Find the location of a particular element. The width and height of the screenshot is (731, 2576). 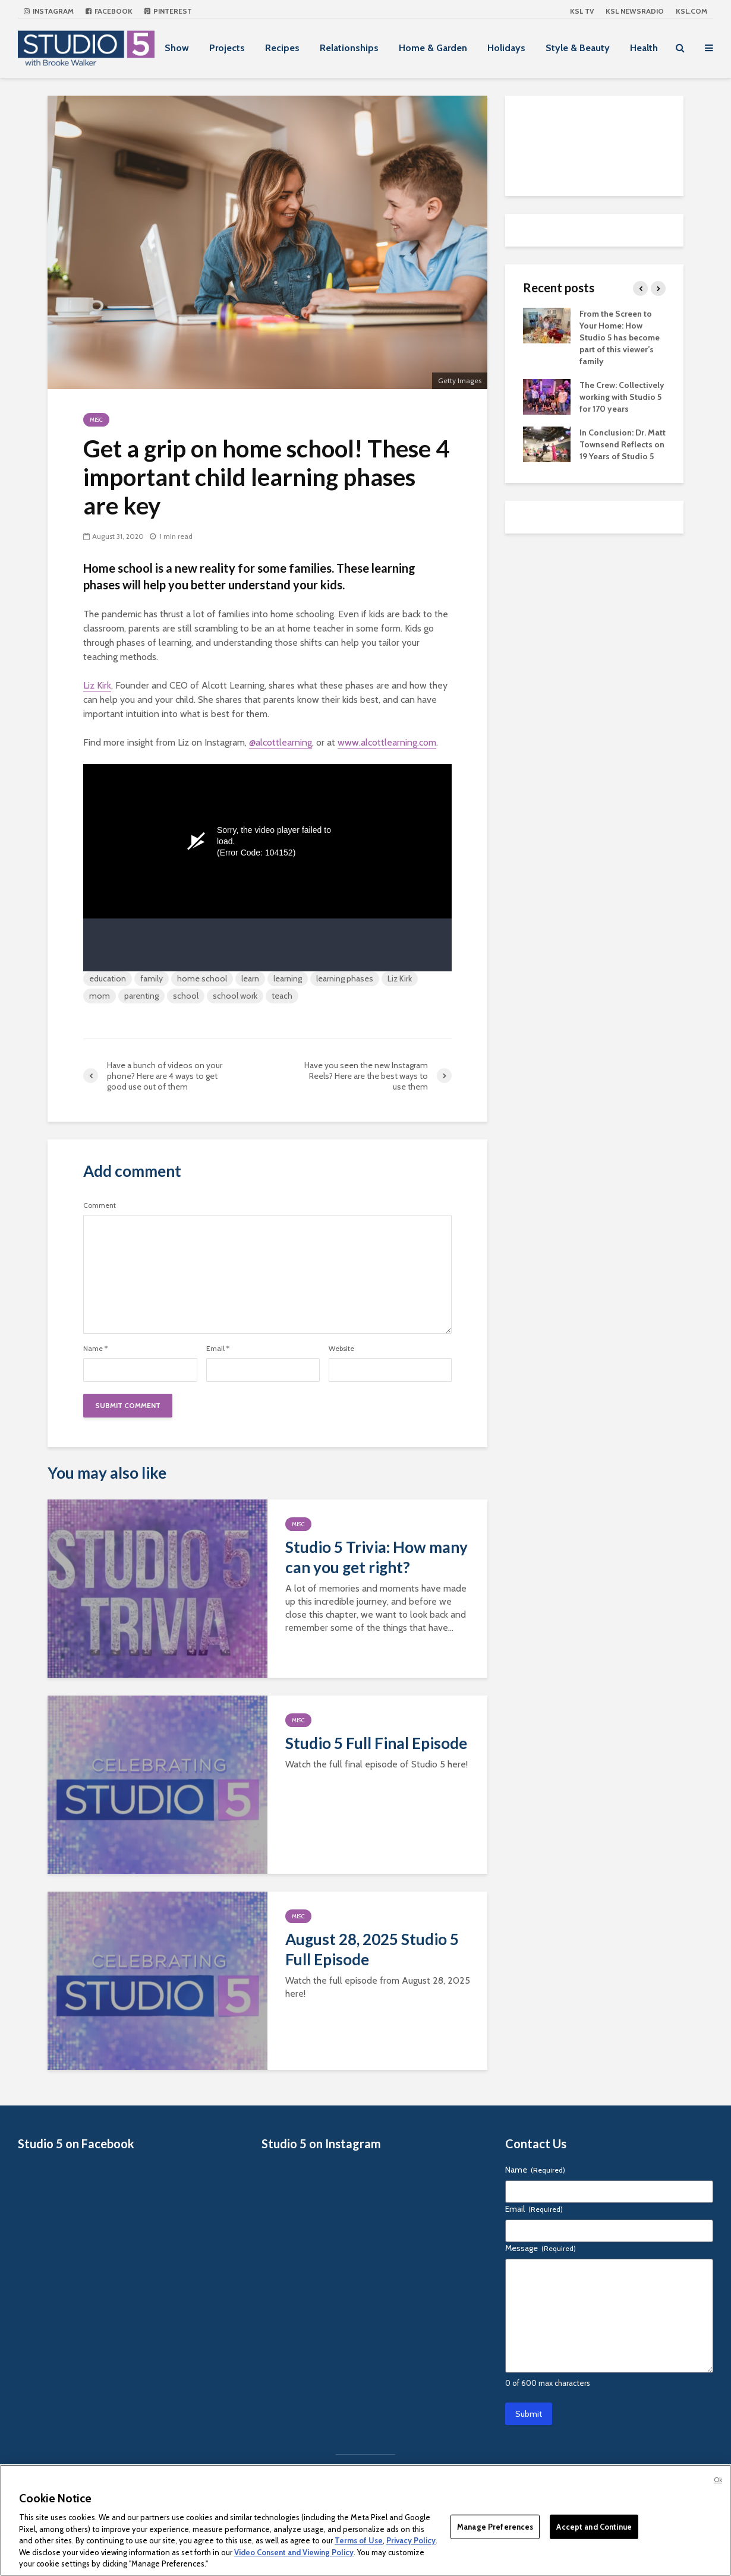

Instagram is located at coordinates (49, 11).